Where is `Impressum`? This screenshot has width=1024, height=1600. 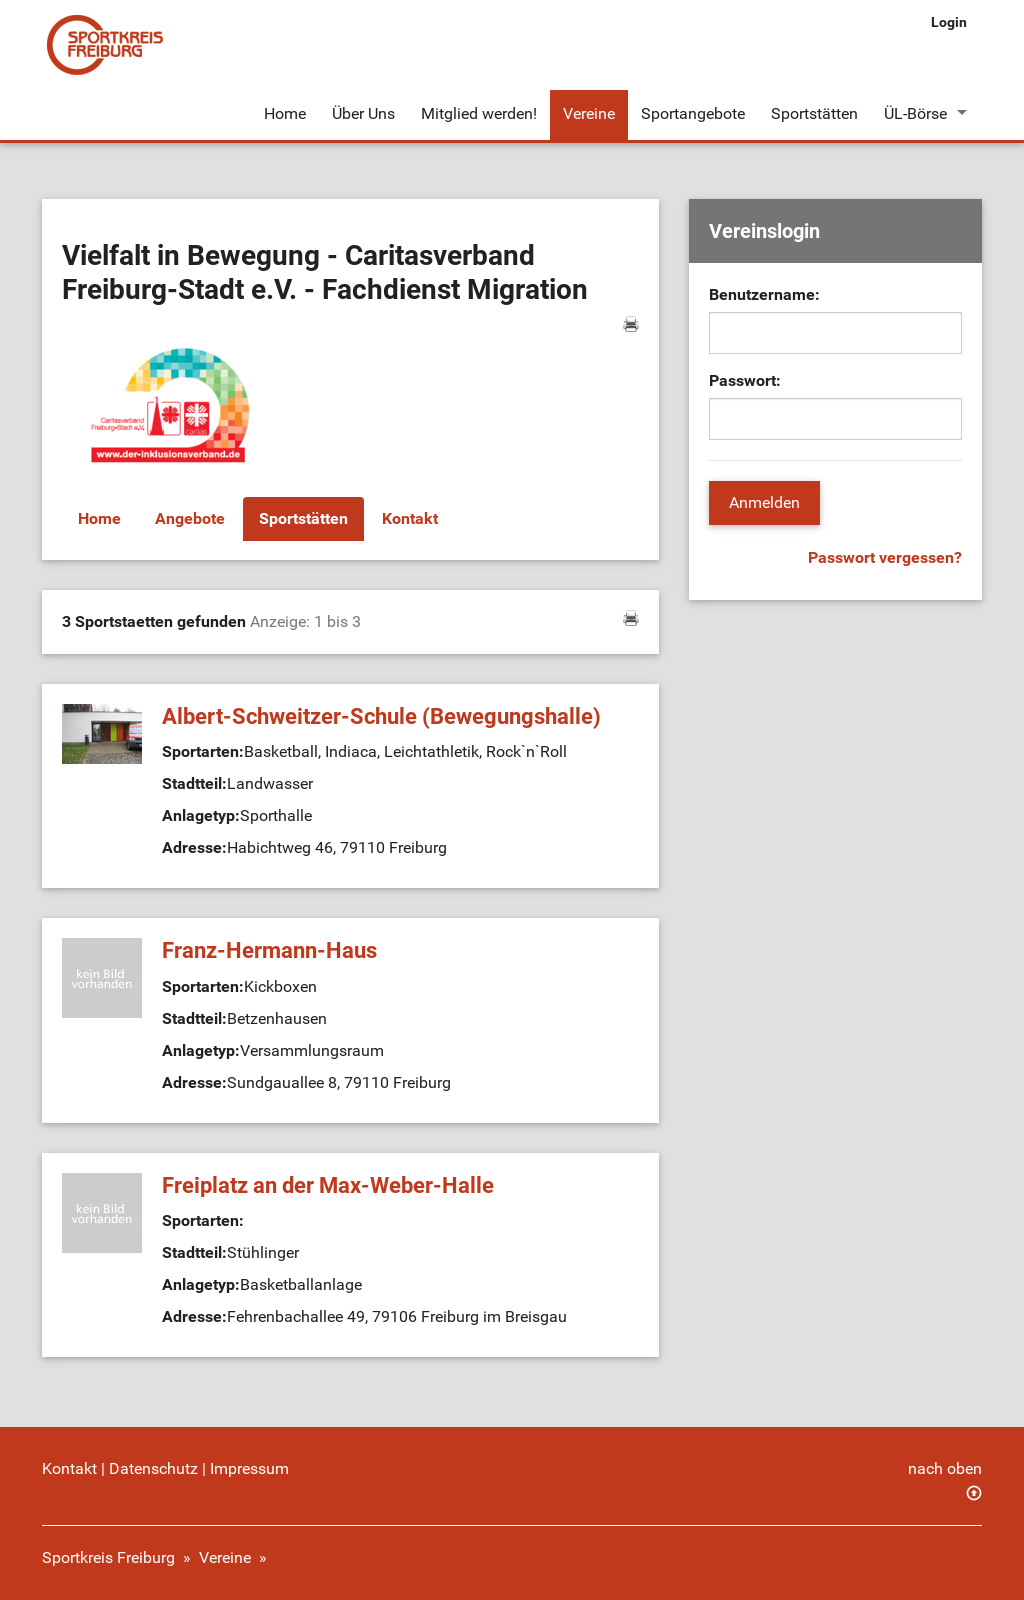 Impressum is located at coordinates (249, 1468).